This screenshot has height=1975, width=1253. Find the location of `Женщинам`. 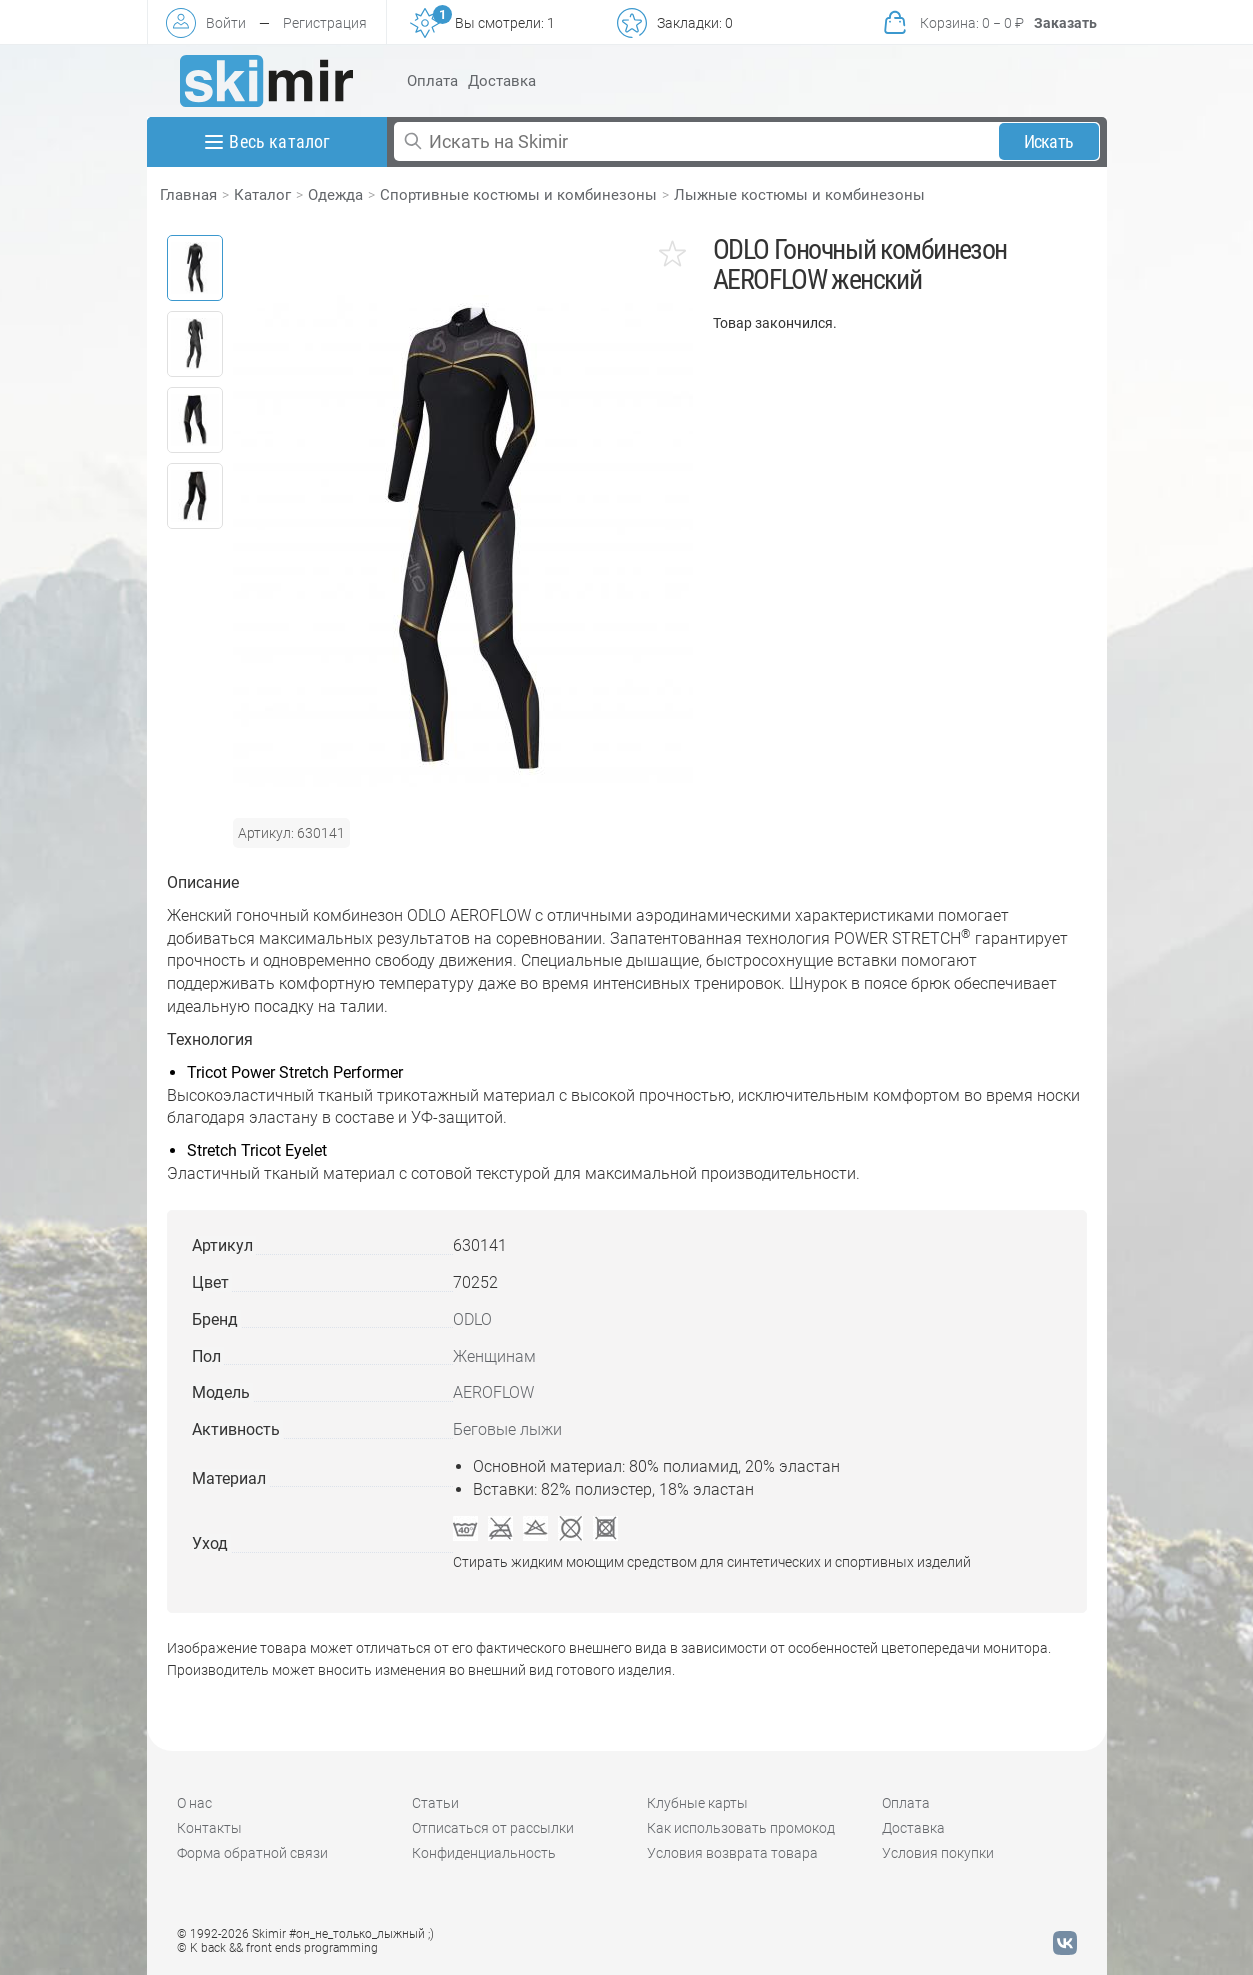

Женщинам is located at coordinates (494, 1356).